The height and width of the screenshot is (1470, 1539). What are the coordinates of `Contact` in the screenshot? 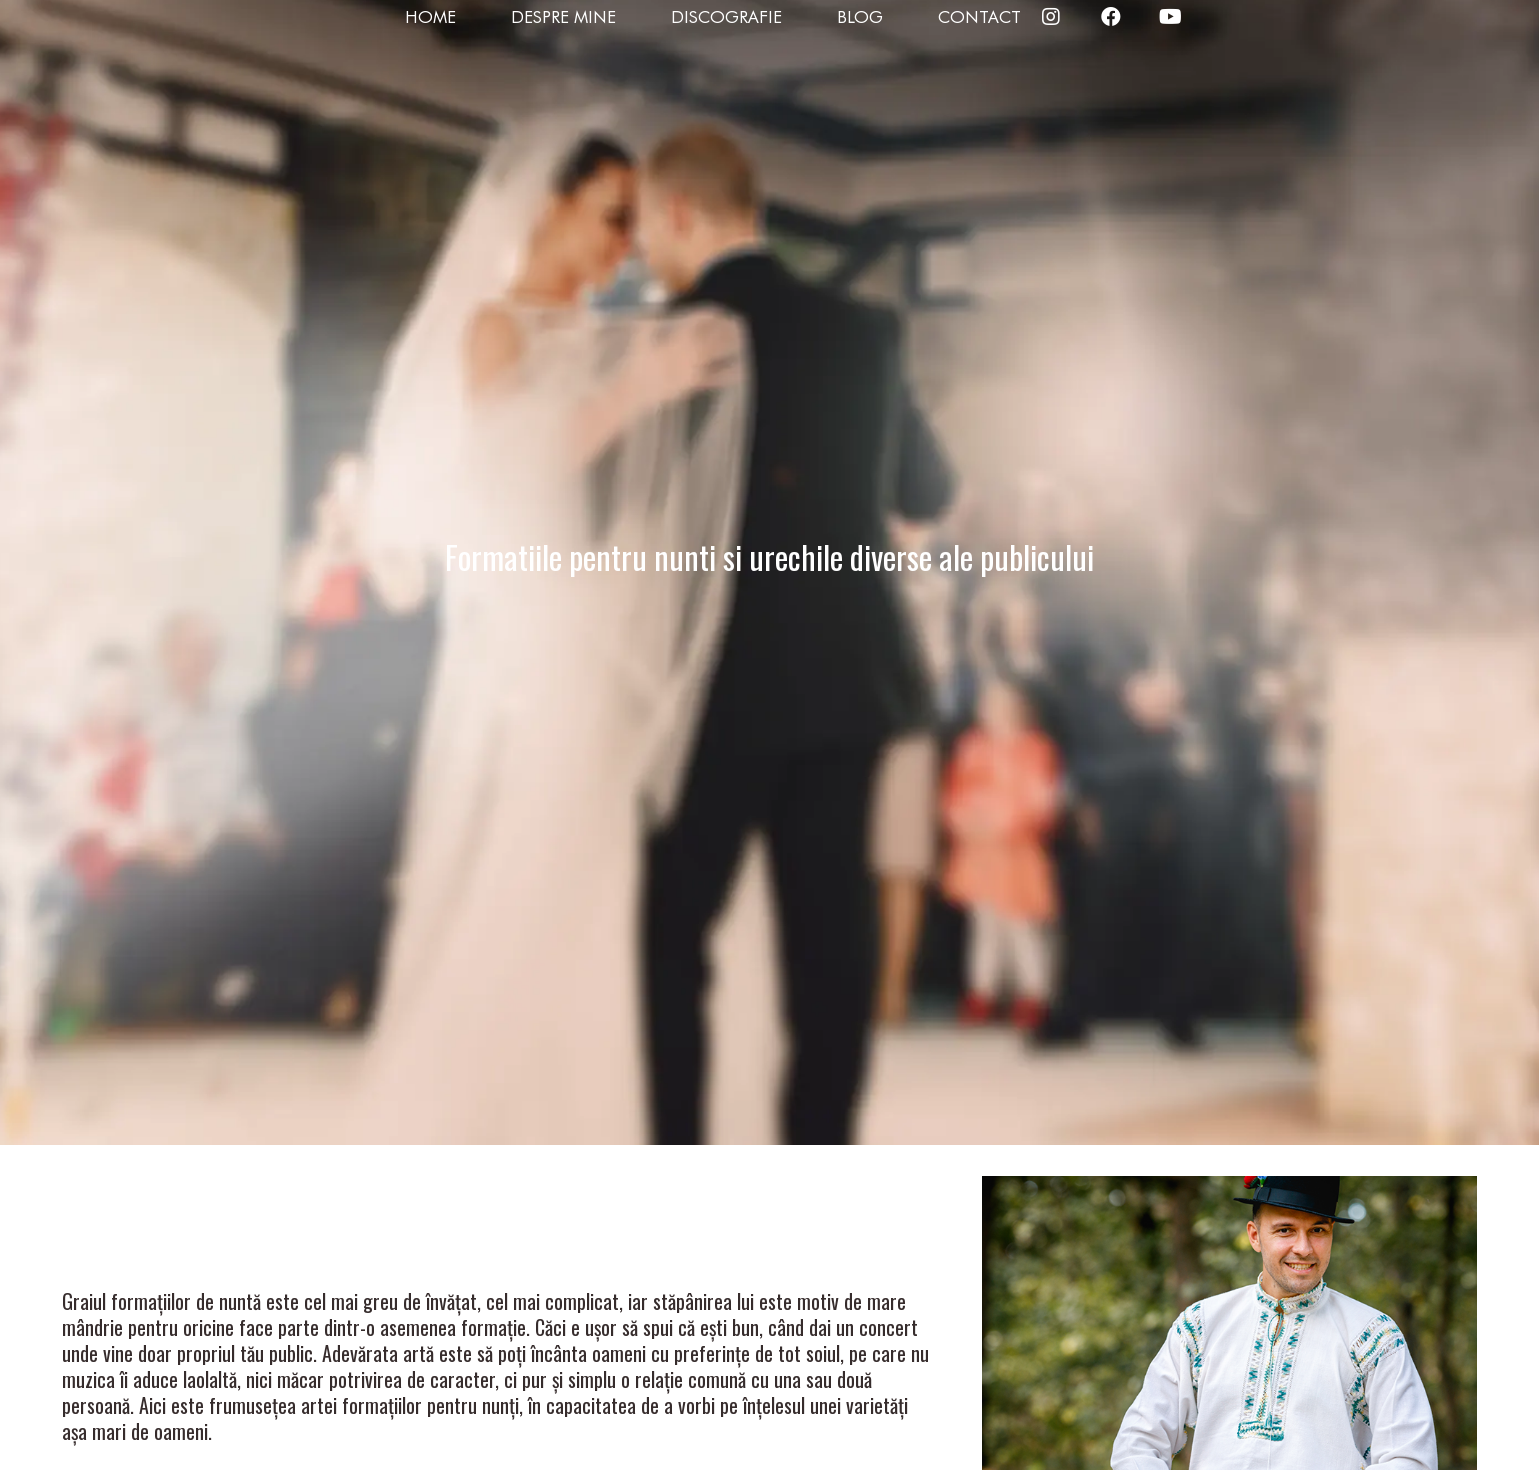 It's located at (979, 17).